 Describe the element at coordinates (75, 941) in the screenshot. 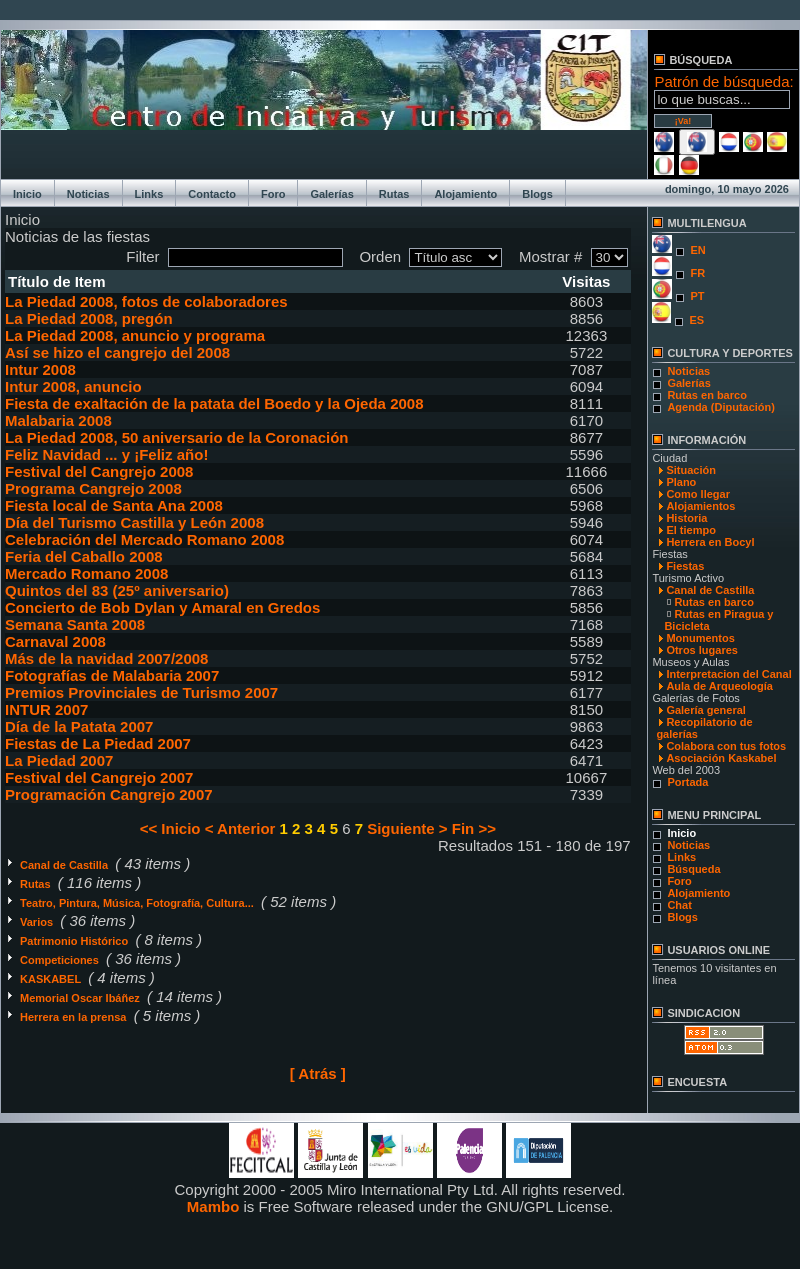

I see `Patrimonio Histórico` at that location.